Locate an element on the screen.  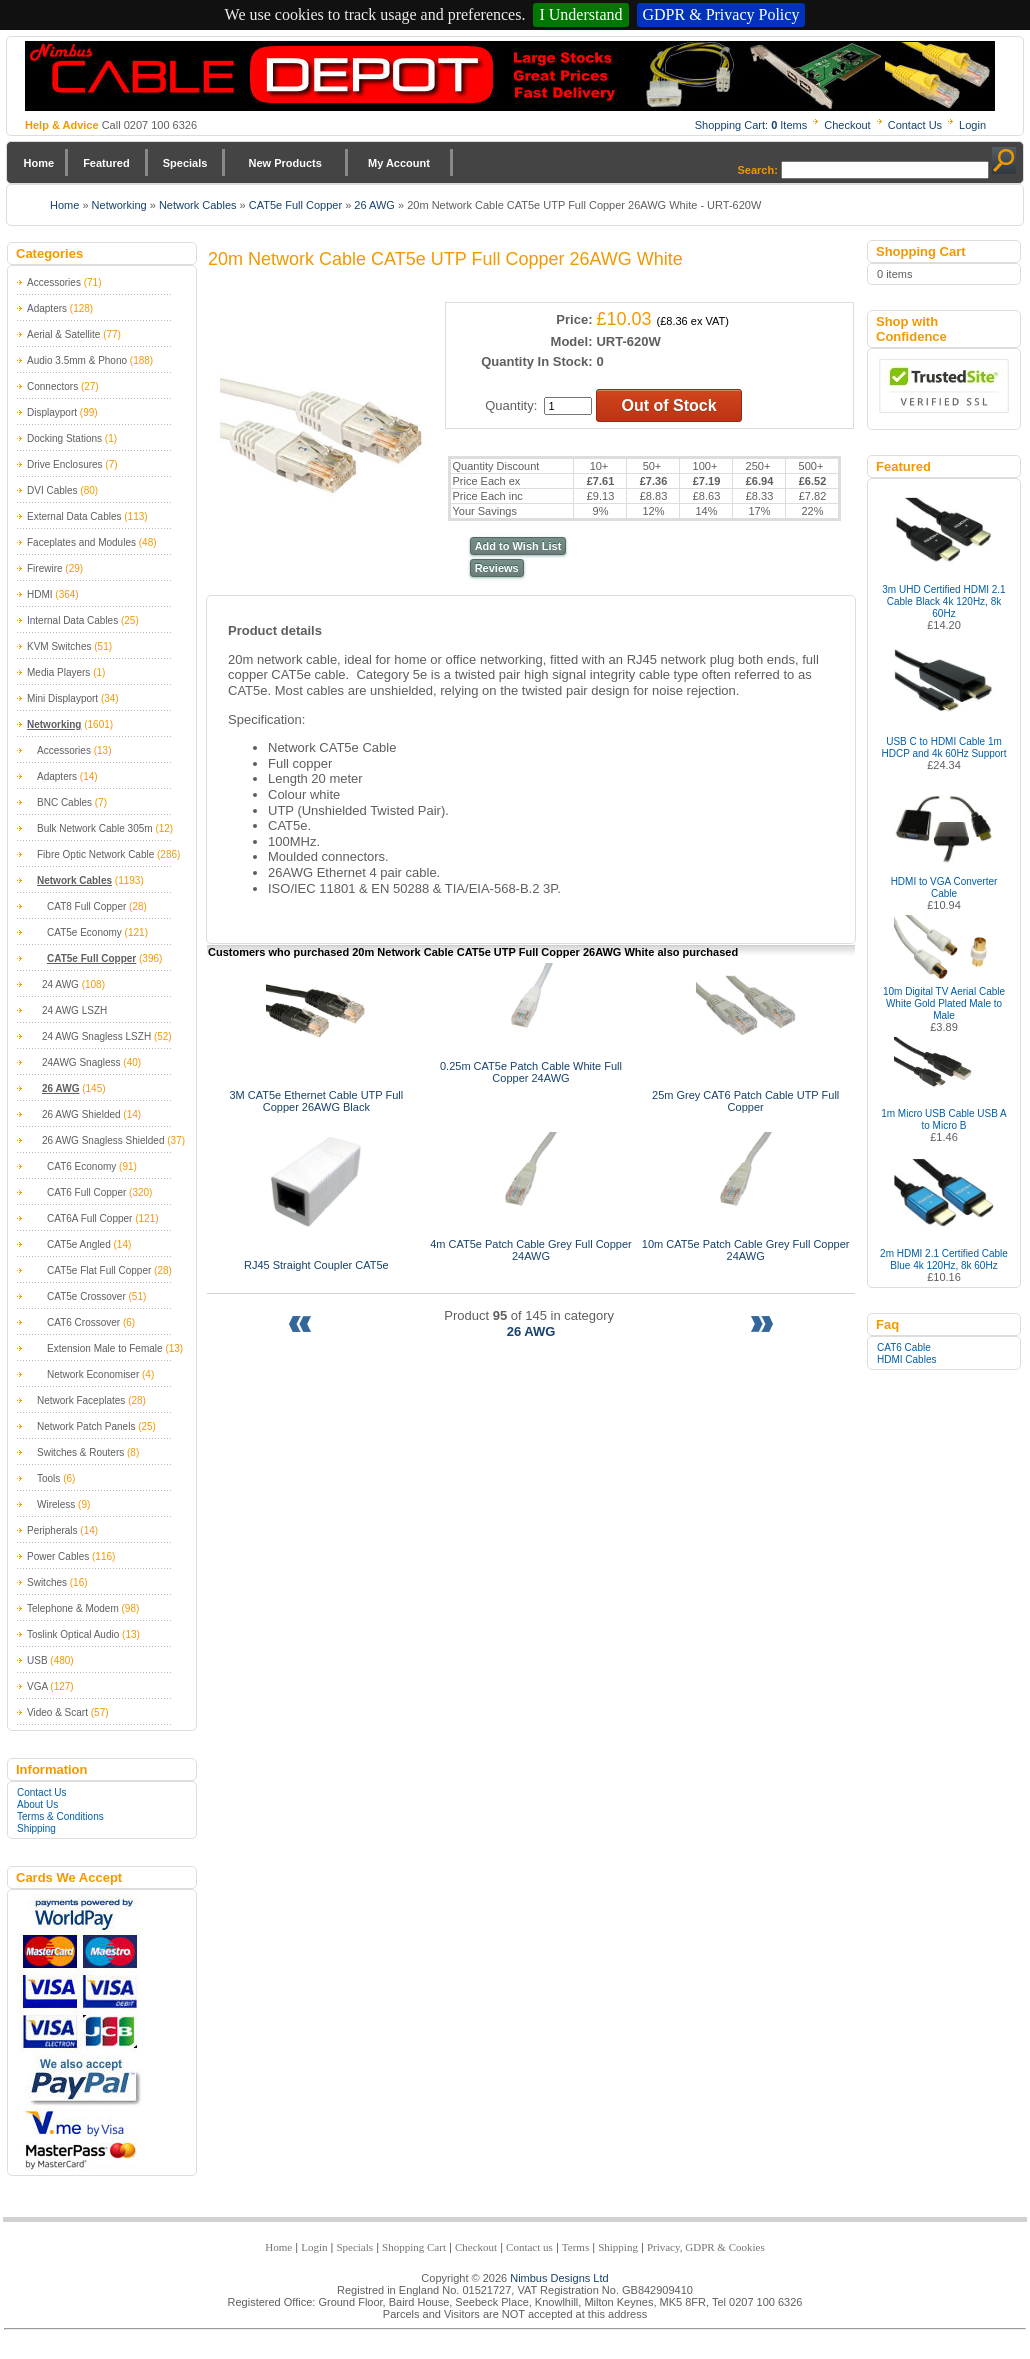
Toslink Optical Audio is located at coordinates (73, 1634).